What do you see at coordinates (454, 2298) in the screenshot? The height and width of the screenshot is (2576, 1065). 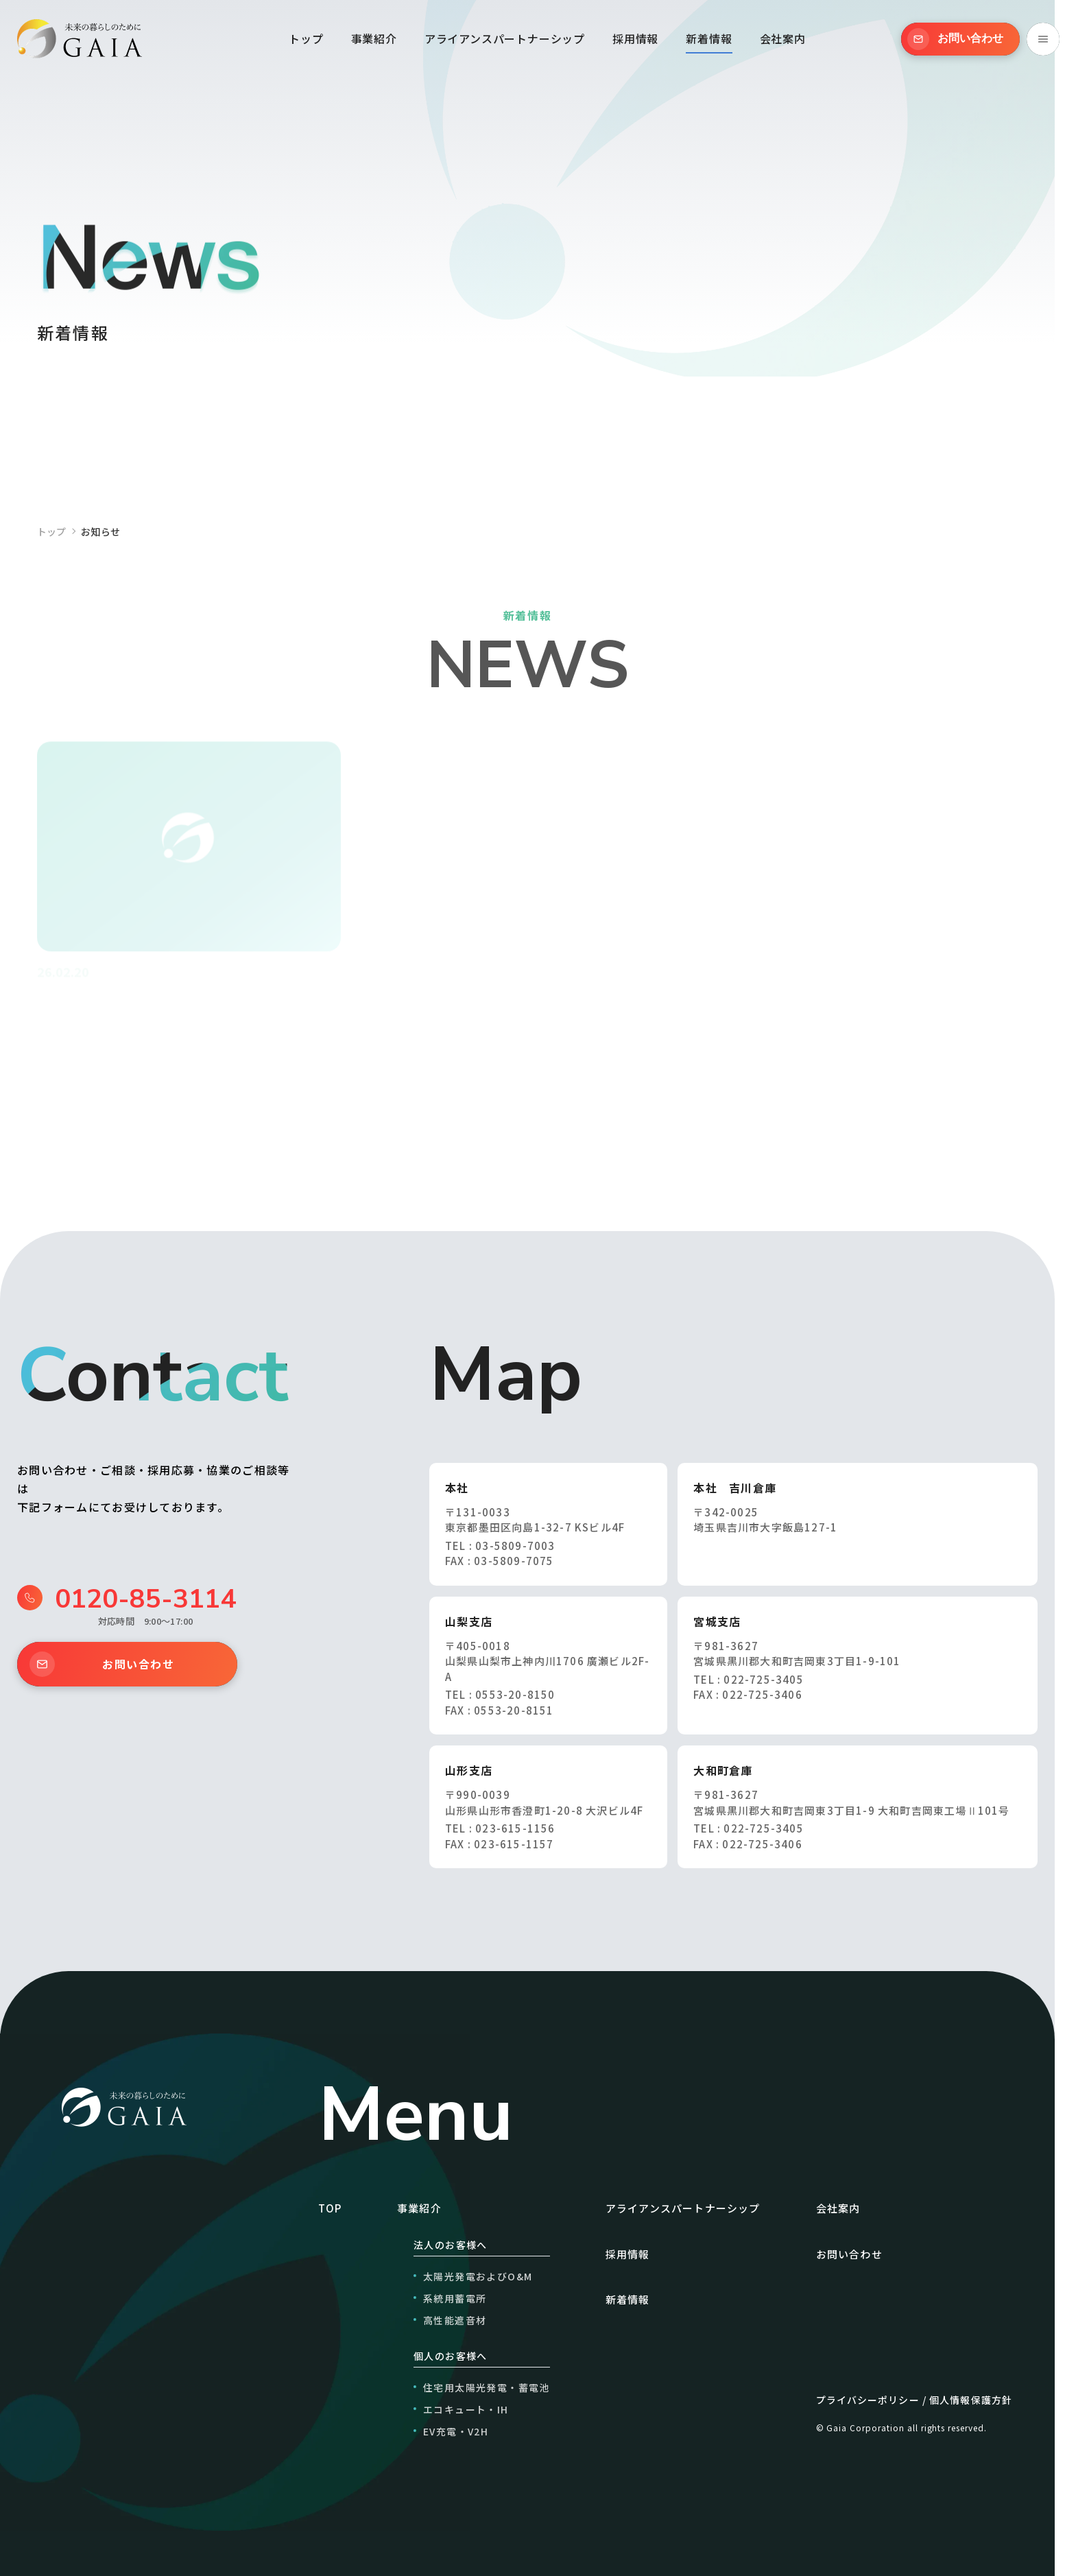 I see `系統用蓄電所` at bounding box center [454, 2298].